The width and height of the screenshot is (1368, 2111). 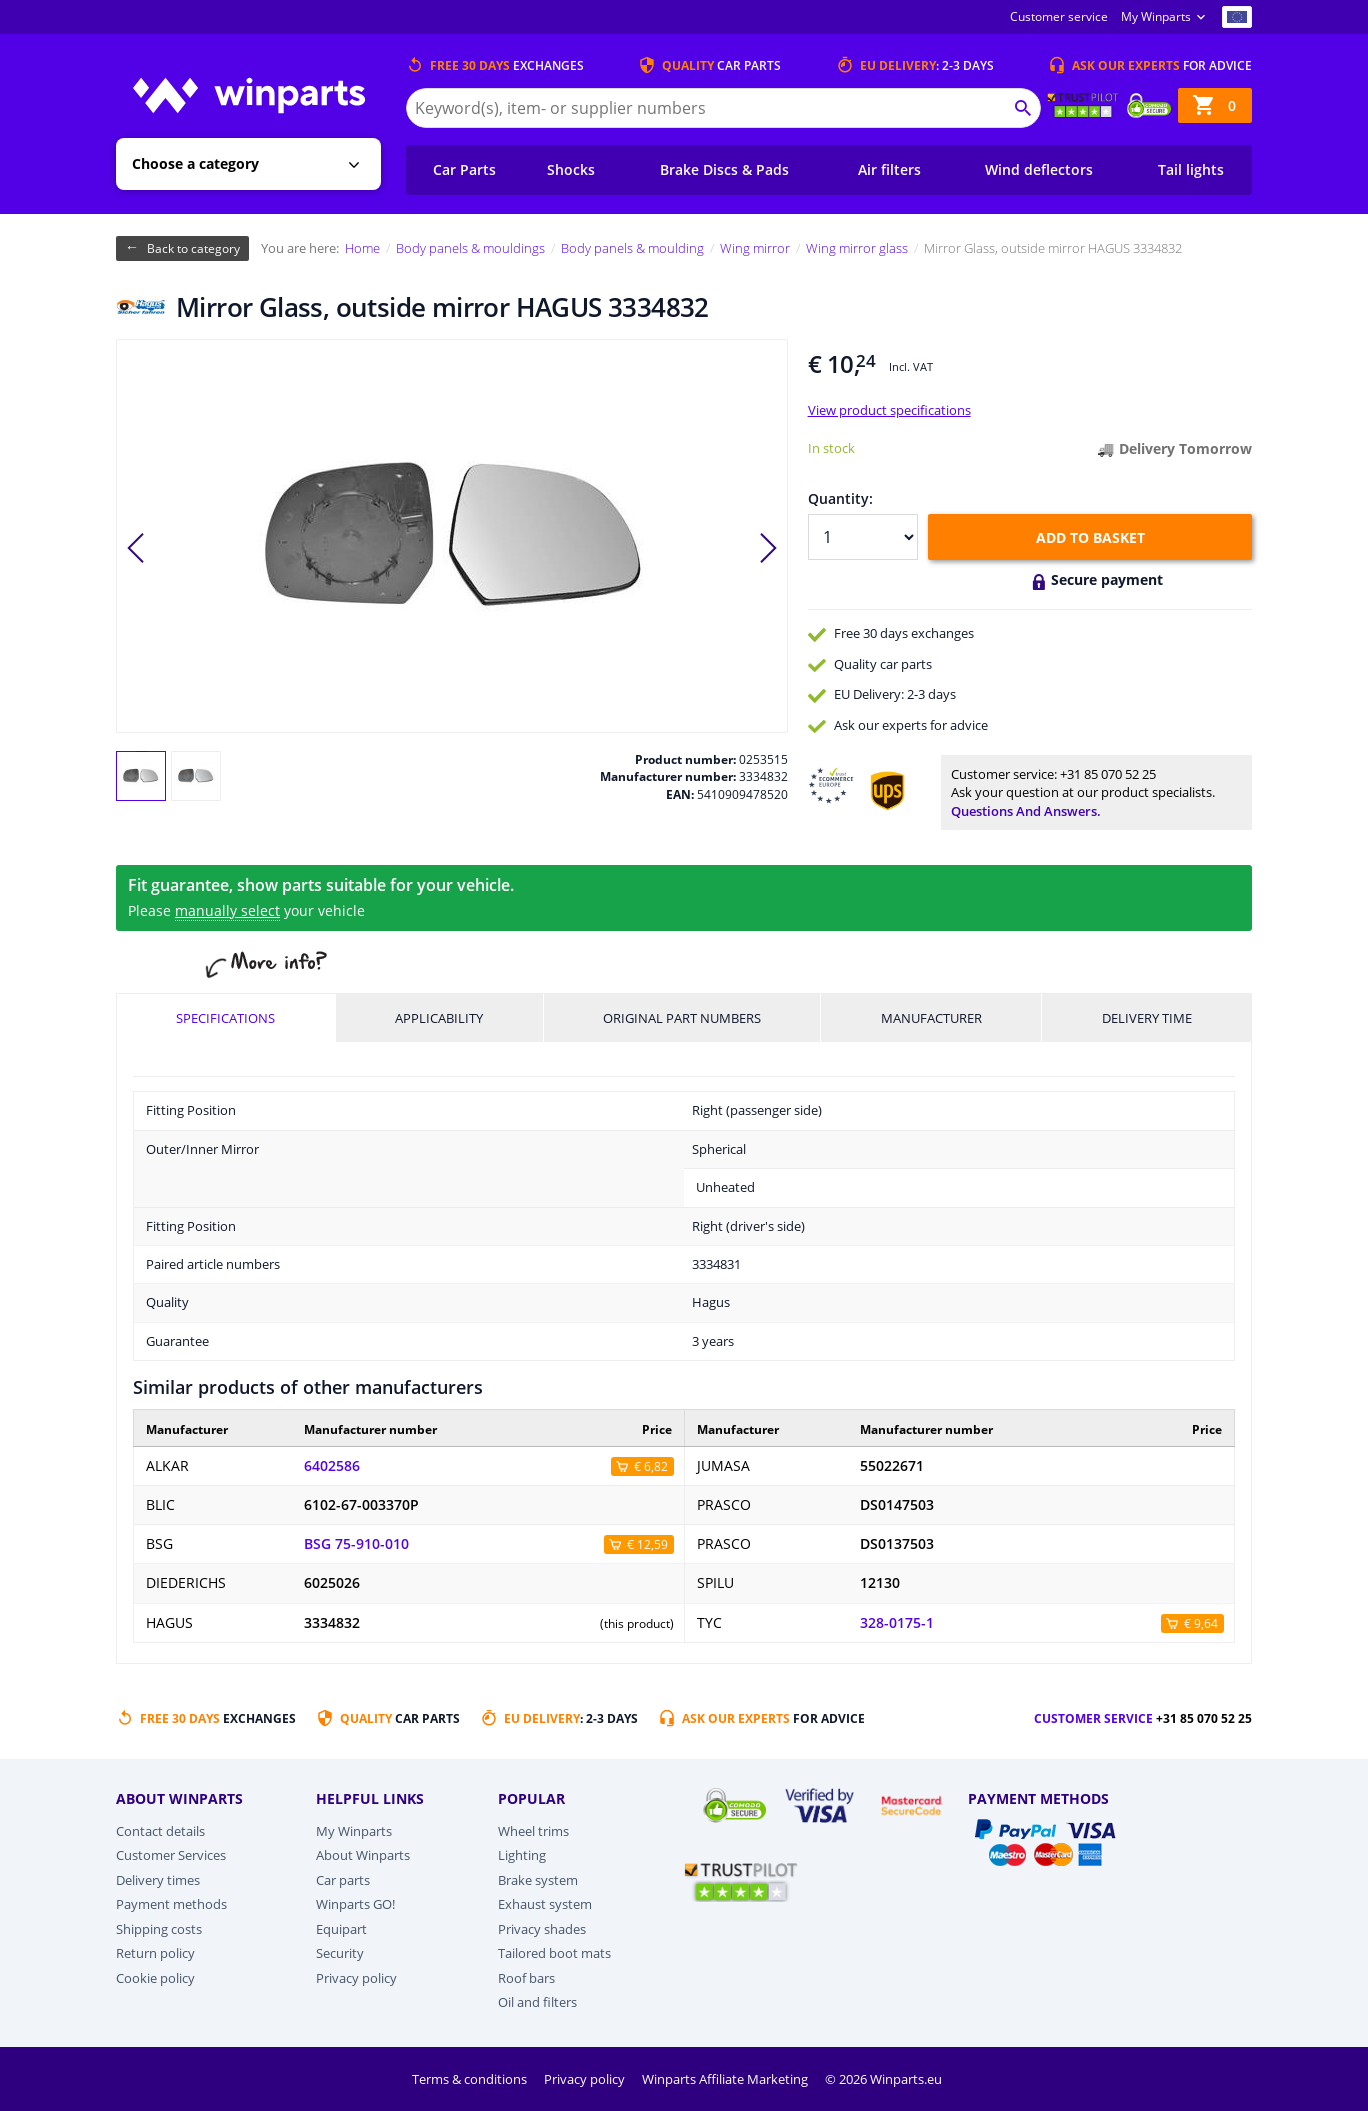 I want to click on Wind deflectors, so click(x=1039, y=169).